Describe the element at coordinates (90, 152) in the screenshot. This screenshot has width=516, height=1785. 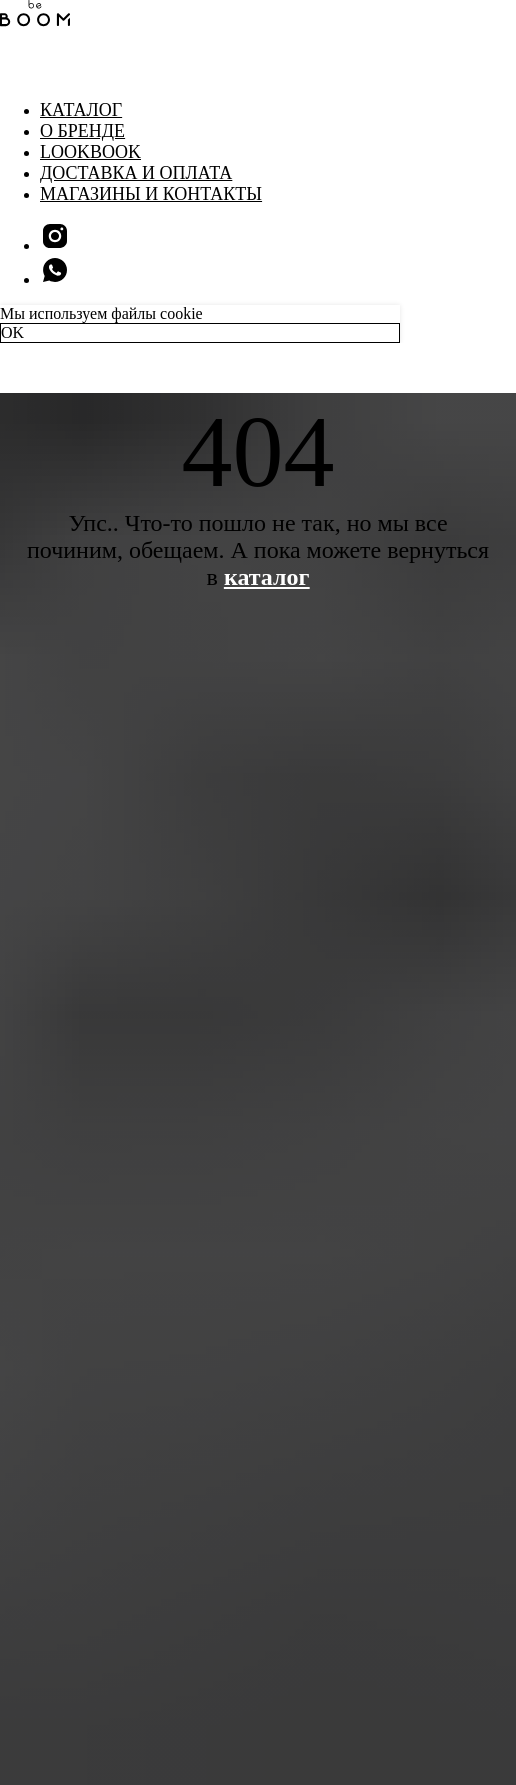
I see `LookBook` at that location.